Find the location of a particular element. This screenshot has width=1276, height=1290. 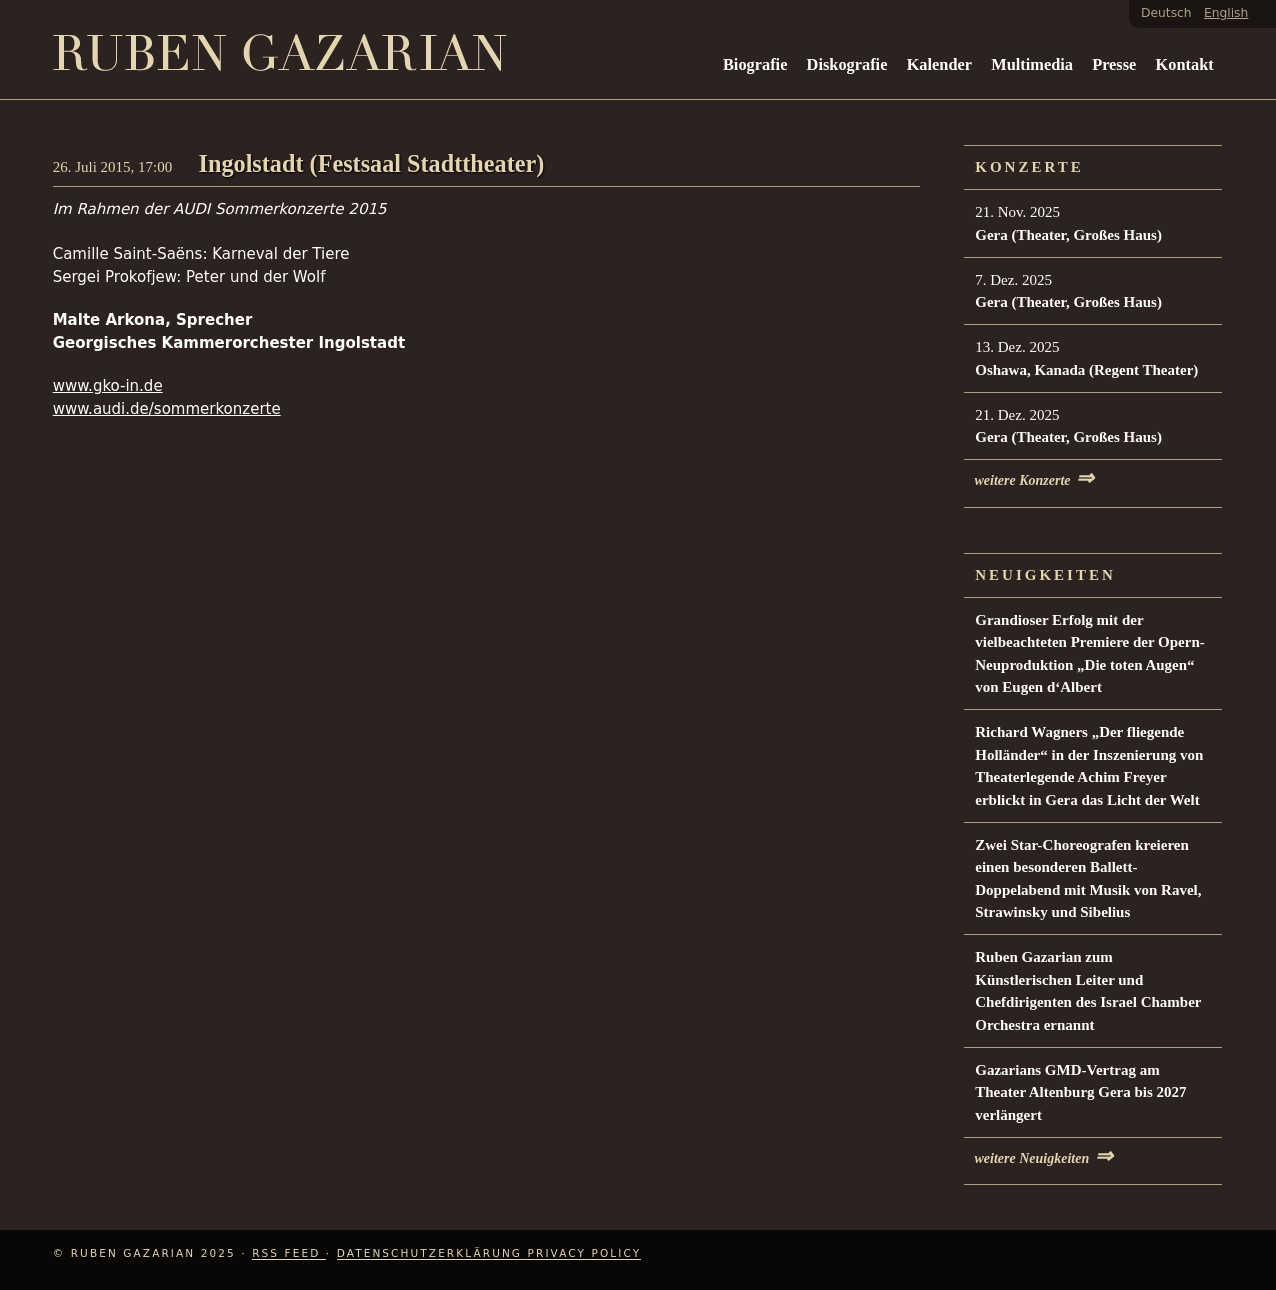

Neuigkeiten is located at coordinates (1045, 575).